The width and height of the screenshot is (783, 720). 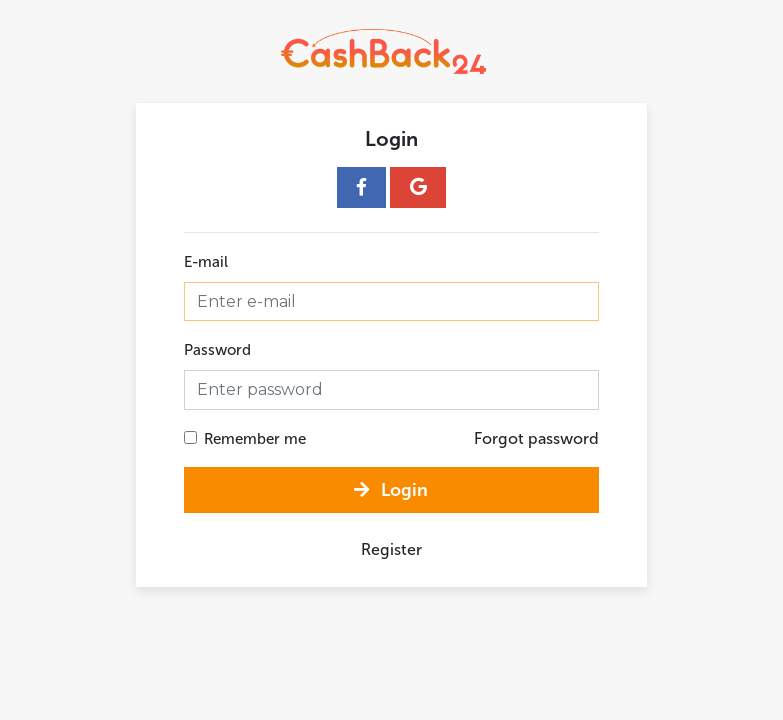 I want to click on Forgot password, so click(x=536, y=438).